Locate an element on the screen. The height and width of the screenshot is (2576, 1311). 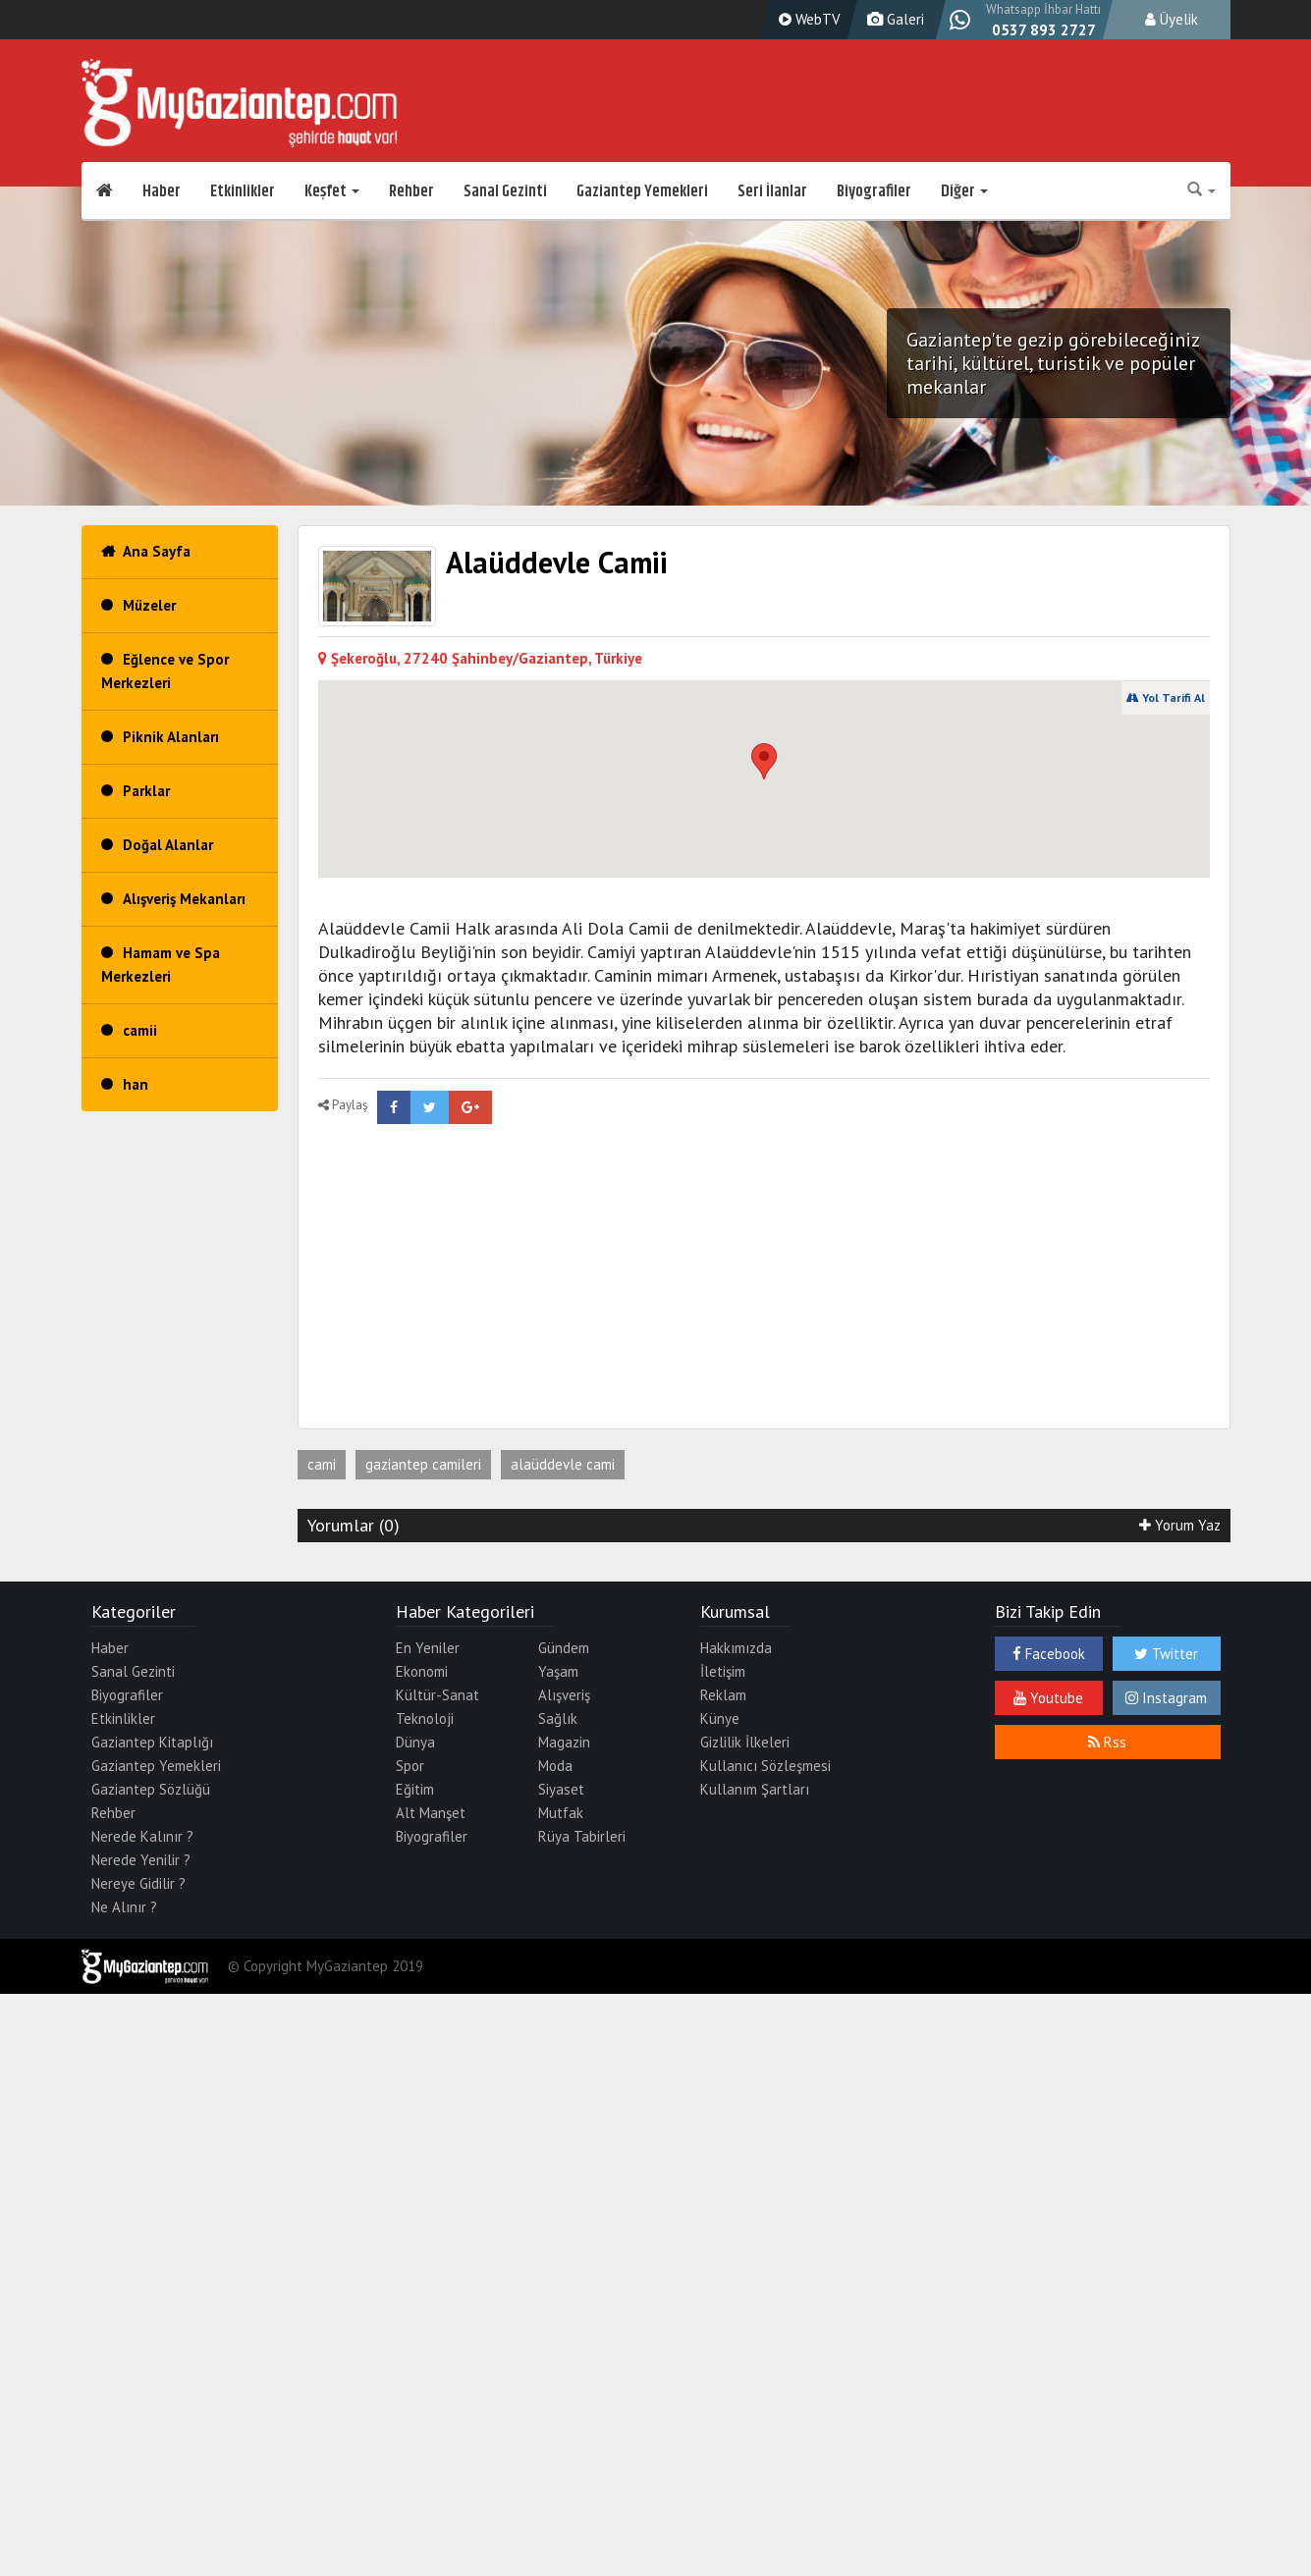
Nerede Yenilir ? is located at coordinates (141, 1860).